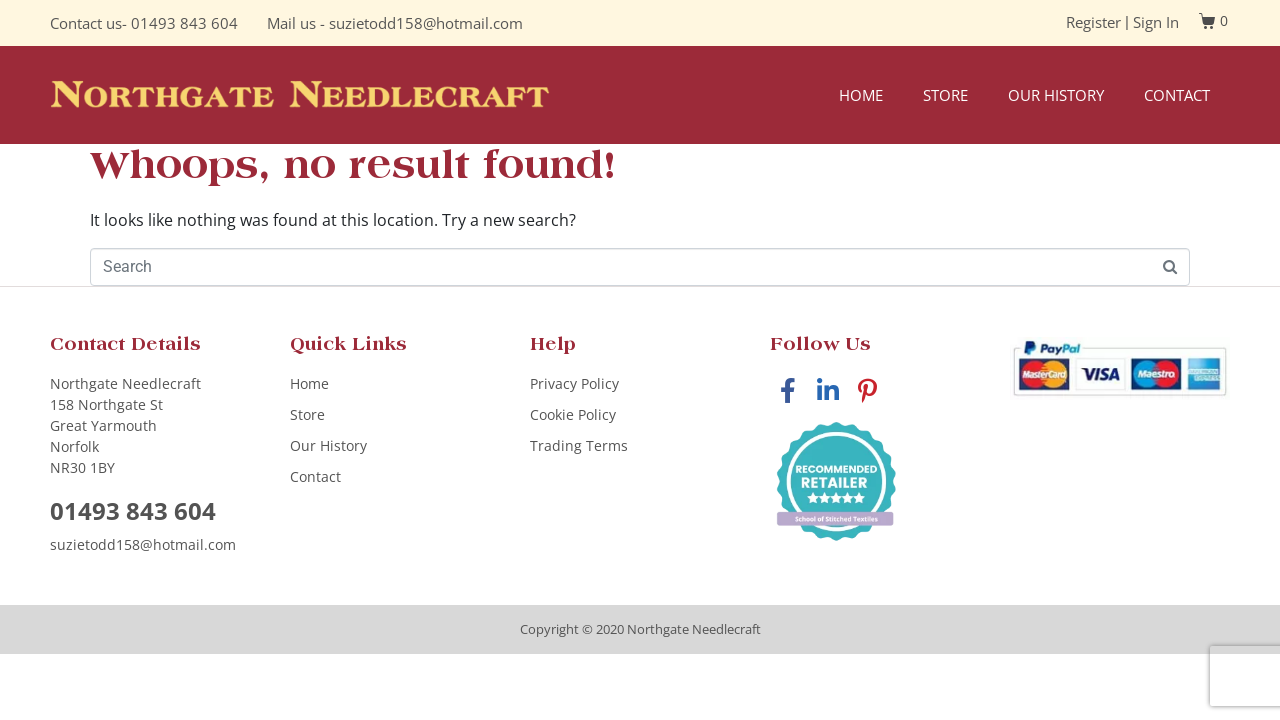 This screenshot has height=720, width=1280. What do you see at coordinates (1156, 22) in the screenshot?
I see `Sign In` at bounding box center [1156, 22].